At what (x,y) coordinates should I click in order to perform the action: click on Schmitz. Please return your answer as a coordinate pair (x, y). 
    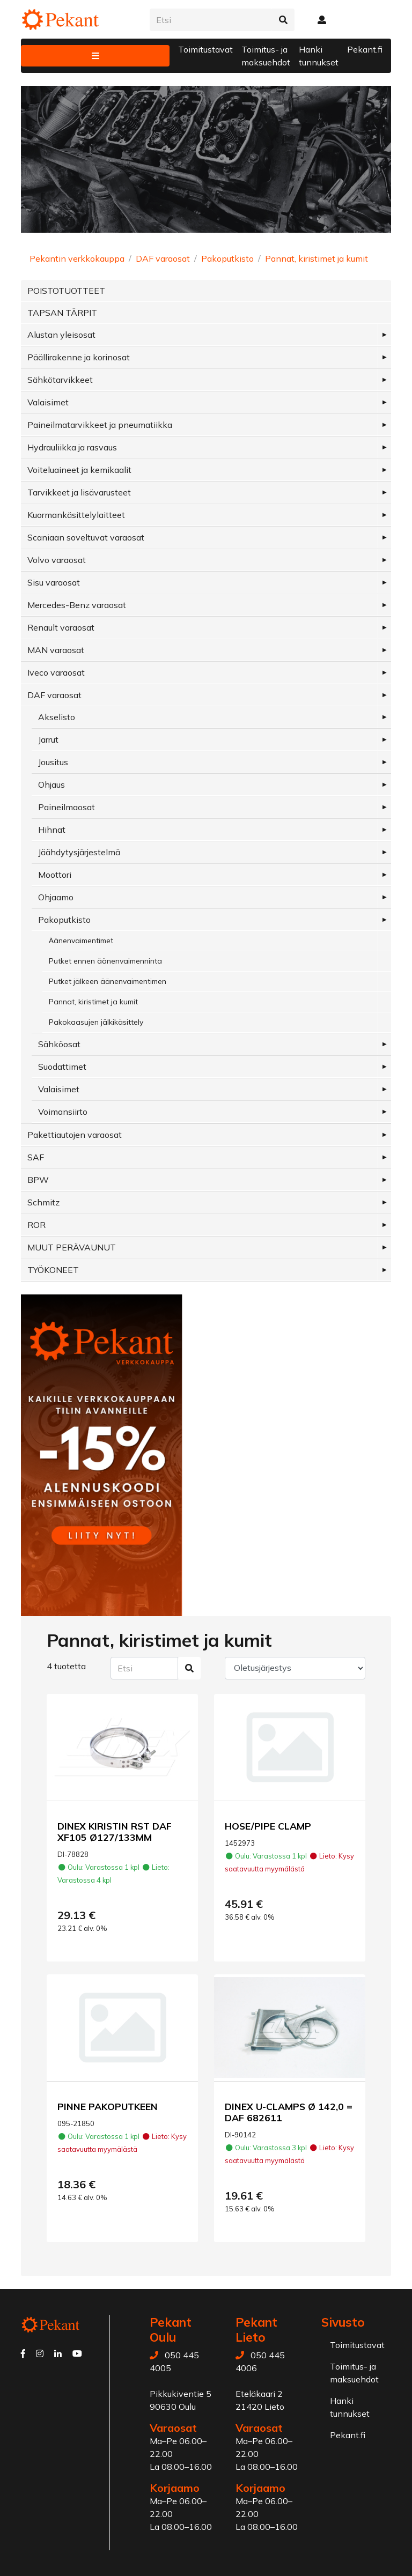
    Looking at the image, I should click on (43, 1202).